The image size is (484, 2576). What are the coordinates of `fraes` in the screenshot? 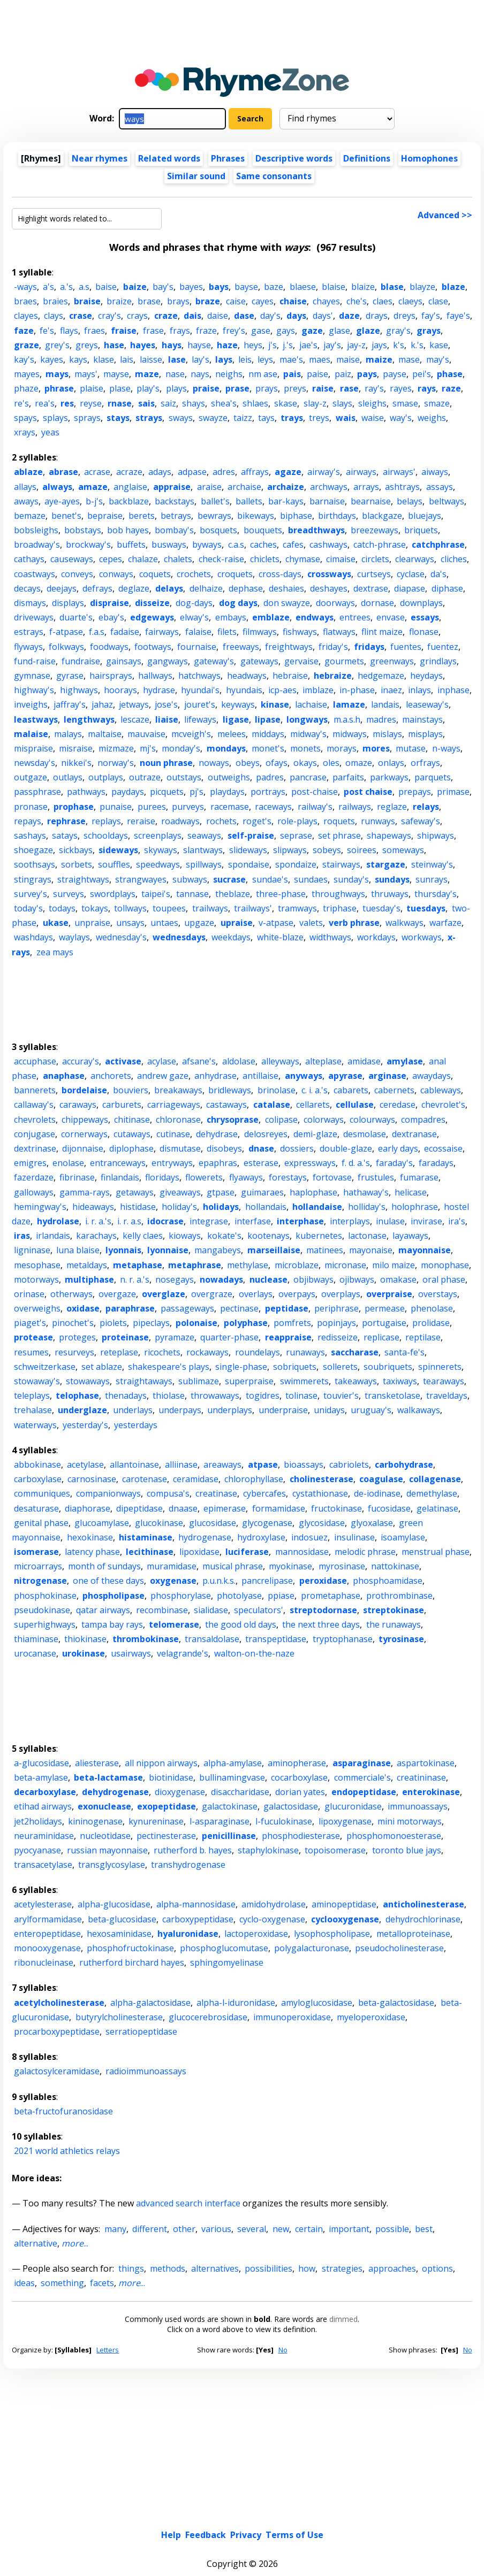 It's located at (94, 330).